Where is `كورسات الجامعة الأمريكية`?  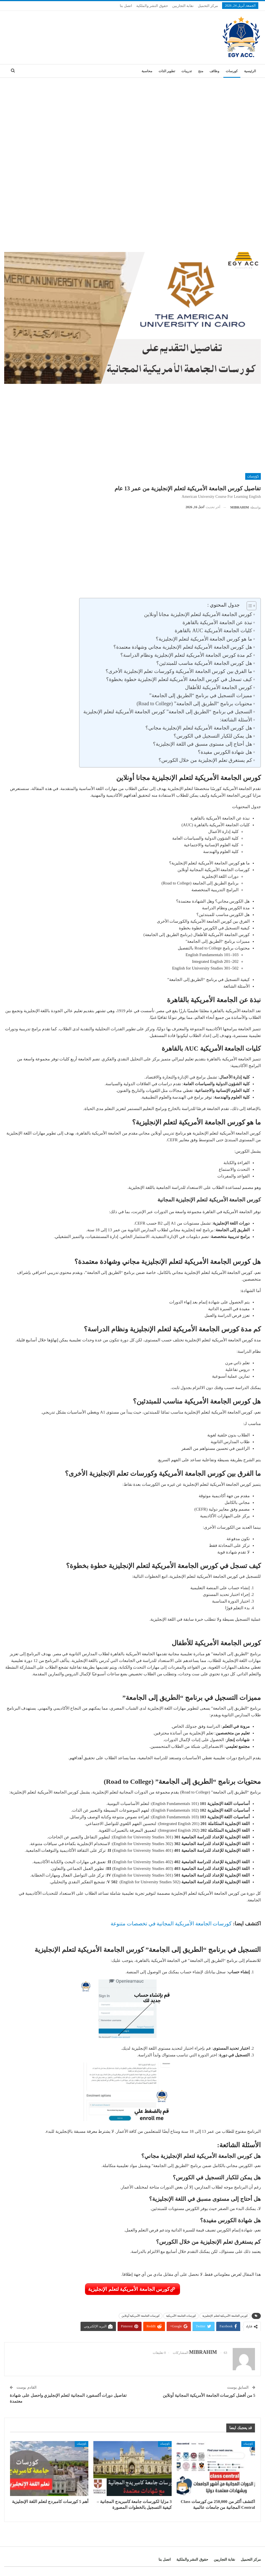
كورسات الجامعة الأمريكية is located at coordinates (181, 2315).